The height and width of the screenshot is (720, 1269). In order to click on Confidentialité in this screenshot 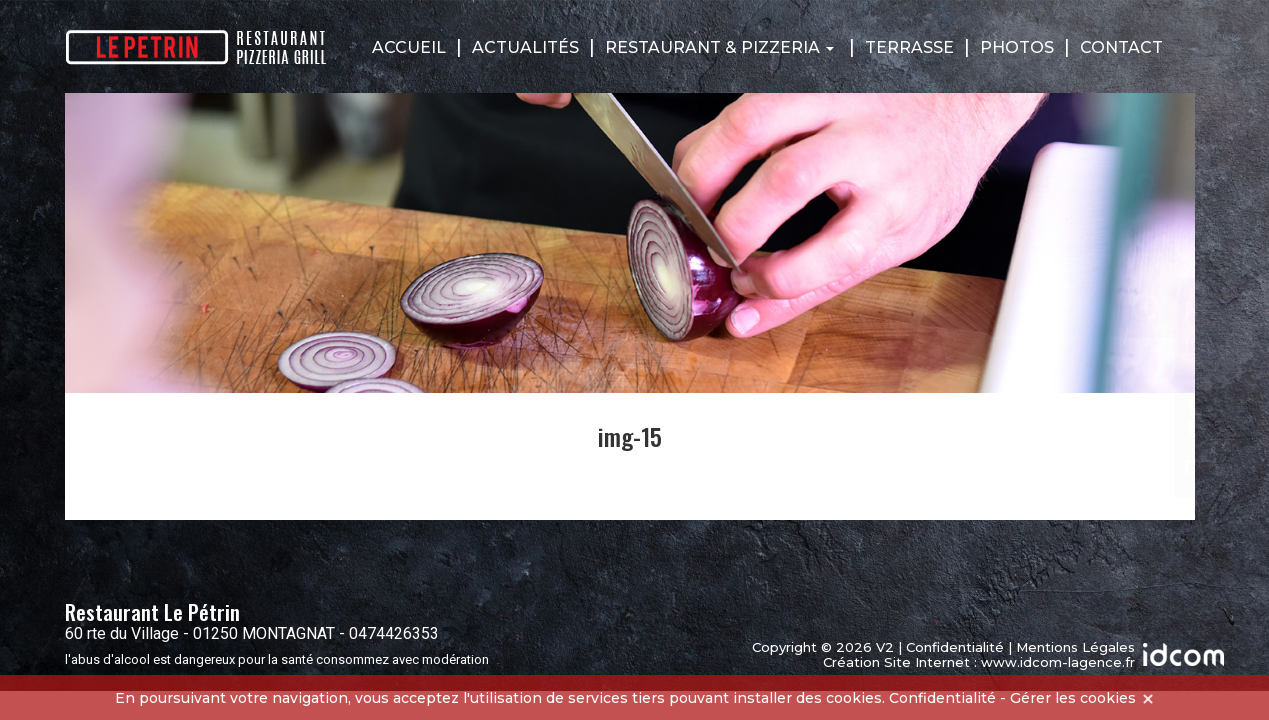, I will do `click(955, 647)`.